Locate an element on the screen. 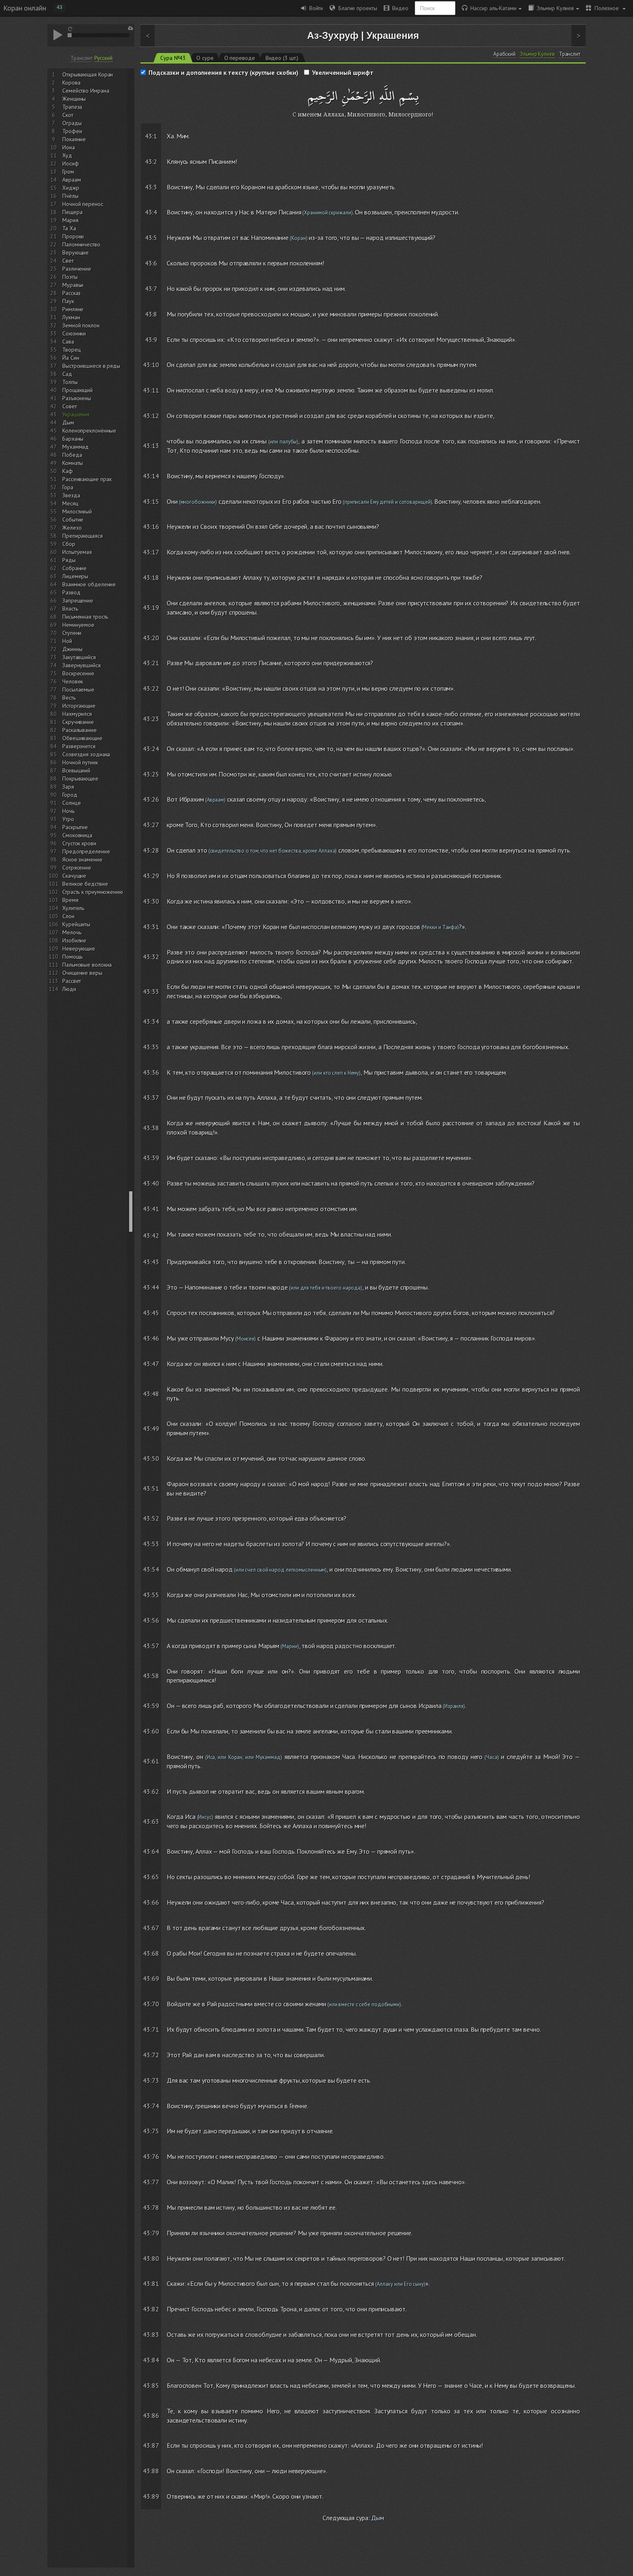  43:40 is located at coordinates (151, 1183).